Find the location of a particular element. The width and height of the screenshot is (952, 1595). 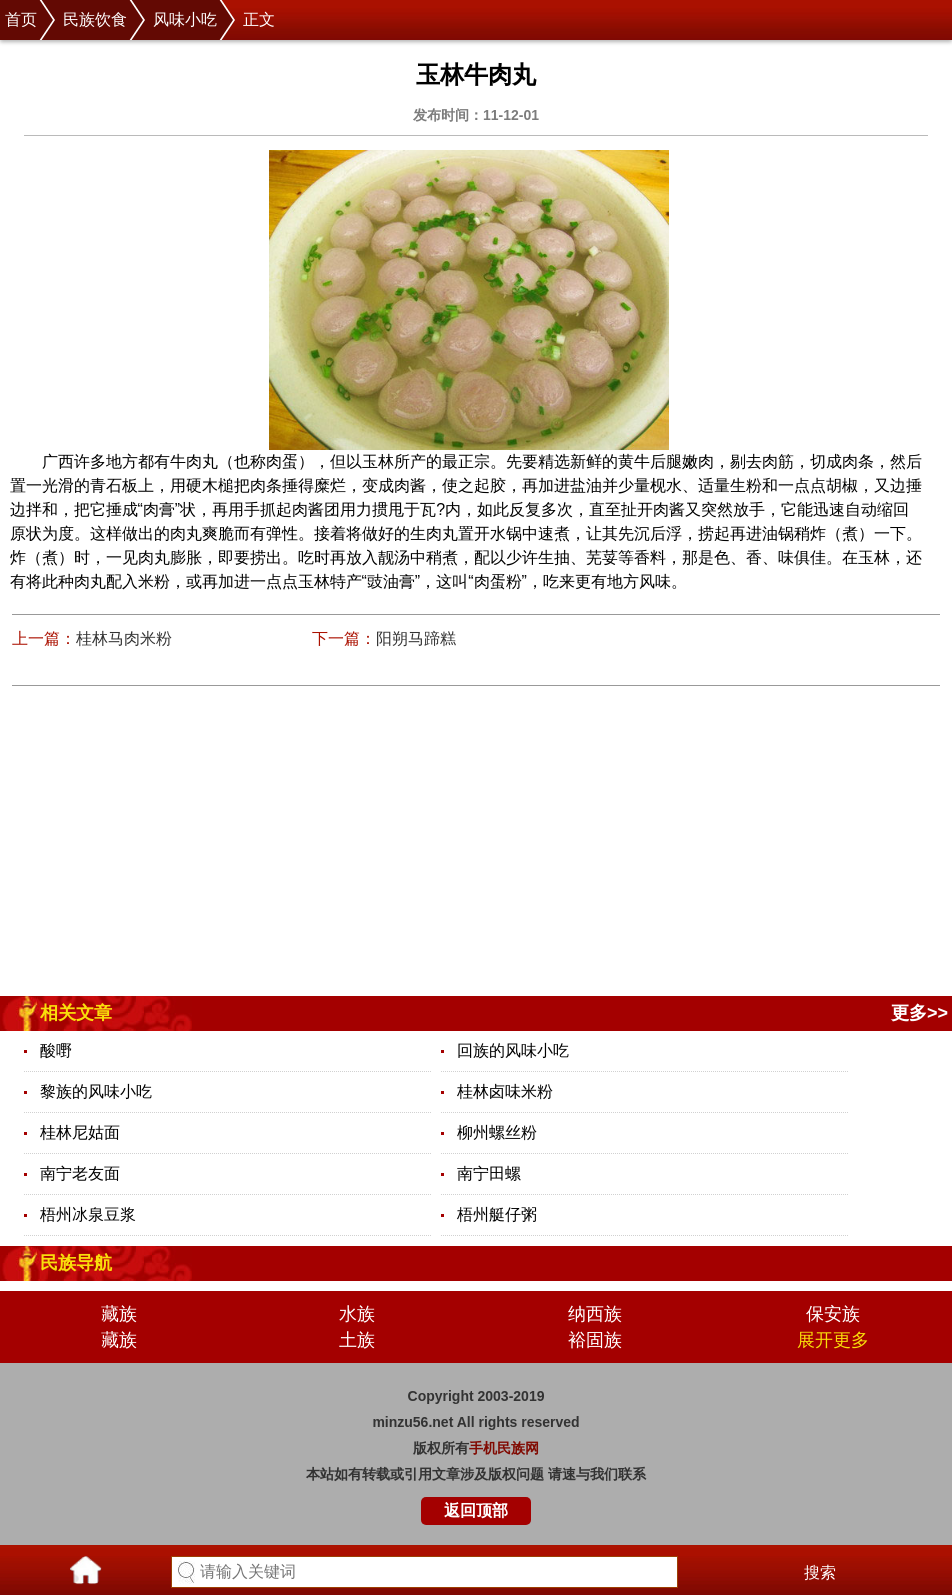

黎族的风味小吃 is located at coordinates (96, 1091).